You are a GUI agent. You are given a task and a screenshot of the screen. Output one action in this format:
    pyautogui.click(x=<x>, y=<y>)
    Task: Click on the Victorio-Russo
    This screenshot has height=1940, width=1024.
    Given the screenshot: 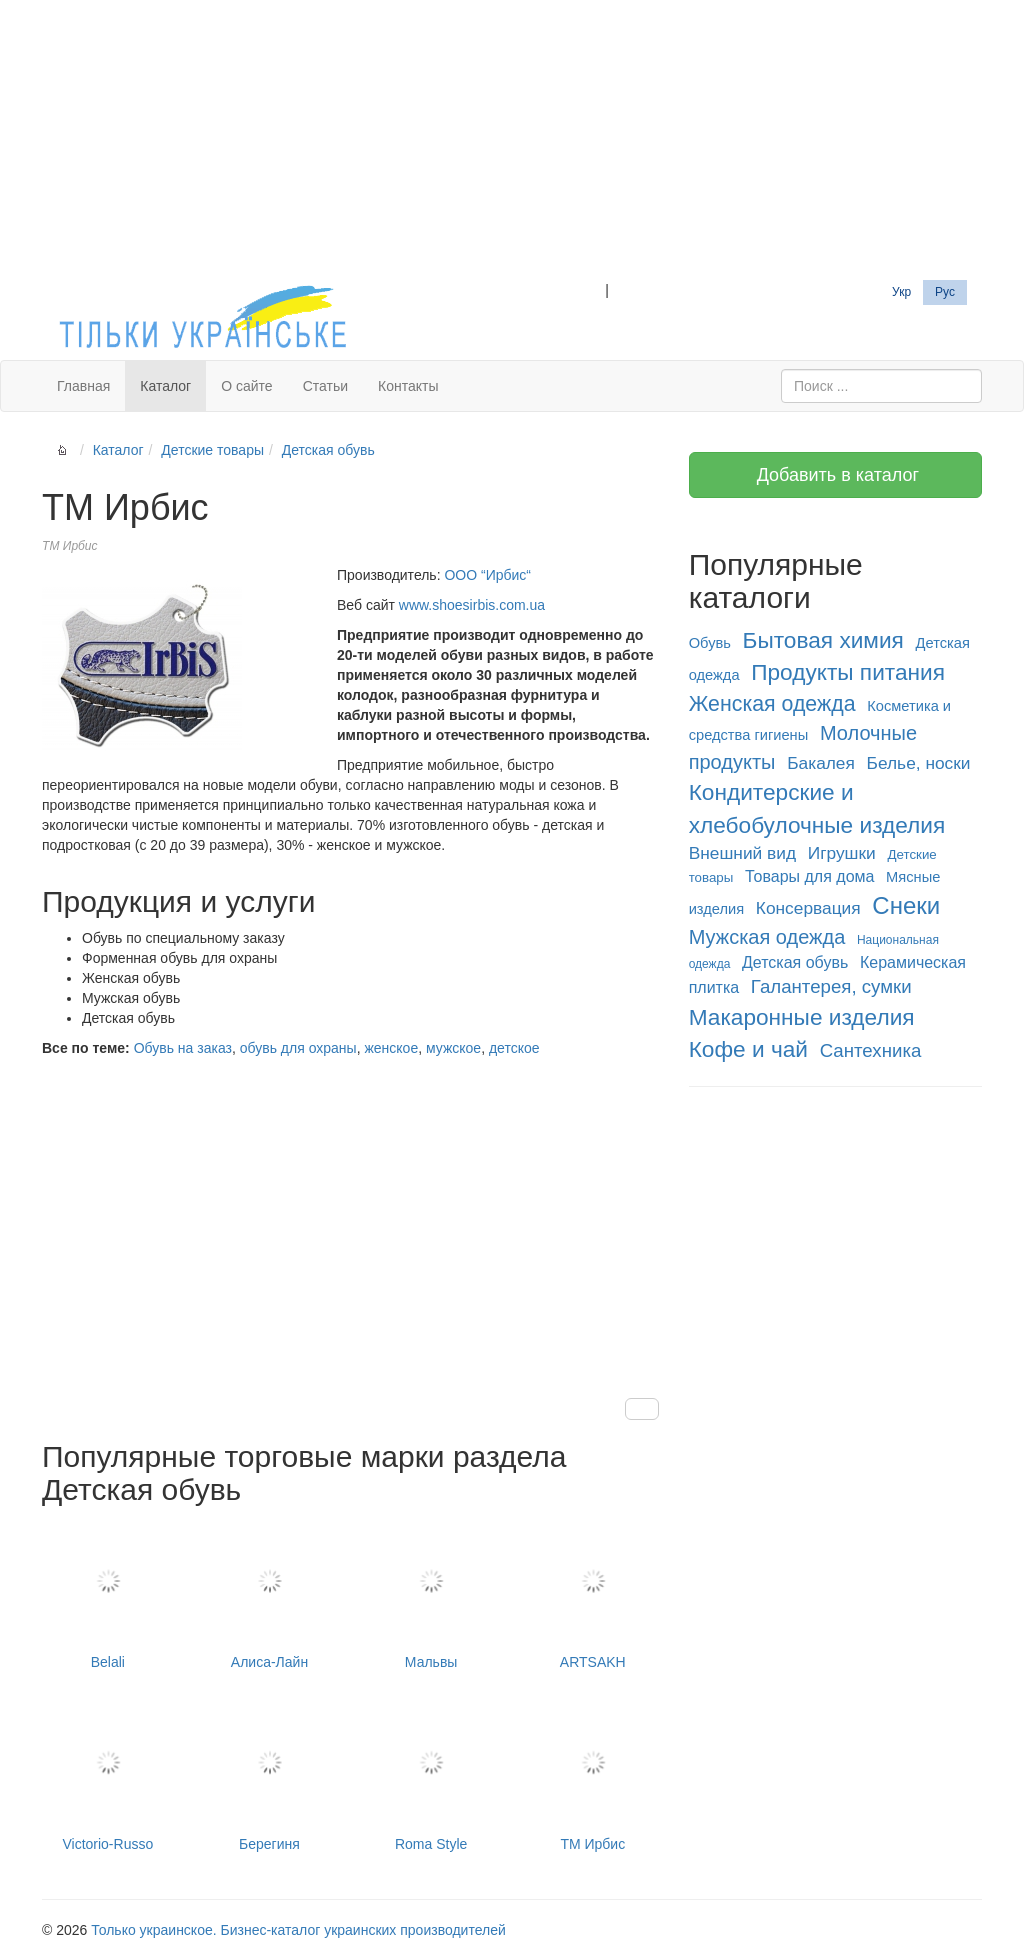 What is the action you would take?
    pyautogui.click(x=108, y=1777)
    